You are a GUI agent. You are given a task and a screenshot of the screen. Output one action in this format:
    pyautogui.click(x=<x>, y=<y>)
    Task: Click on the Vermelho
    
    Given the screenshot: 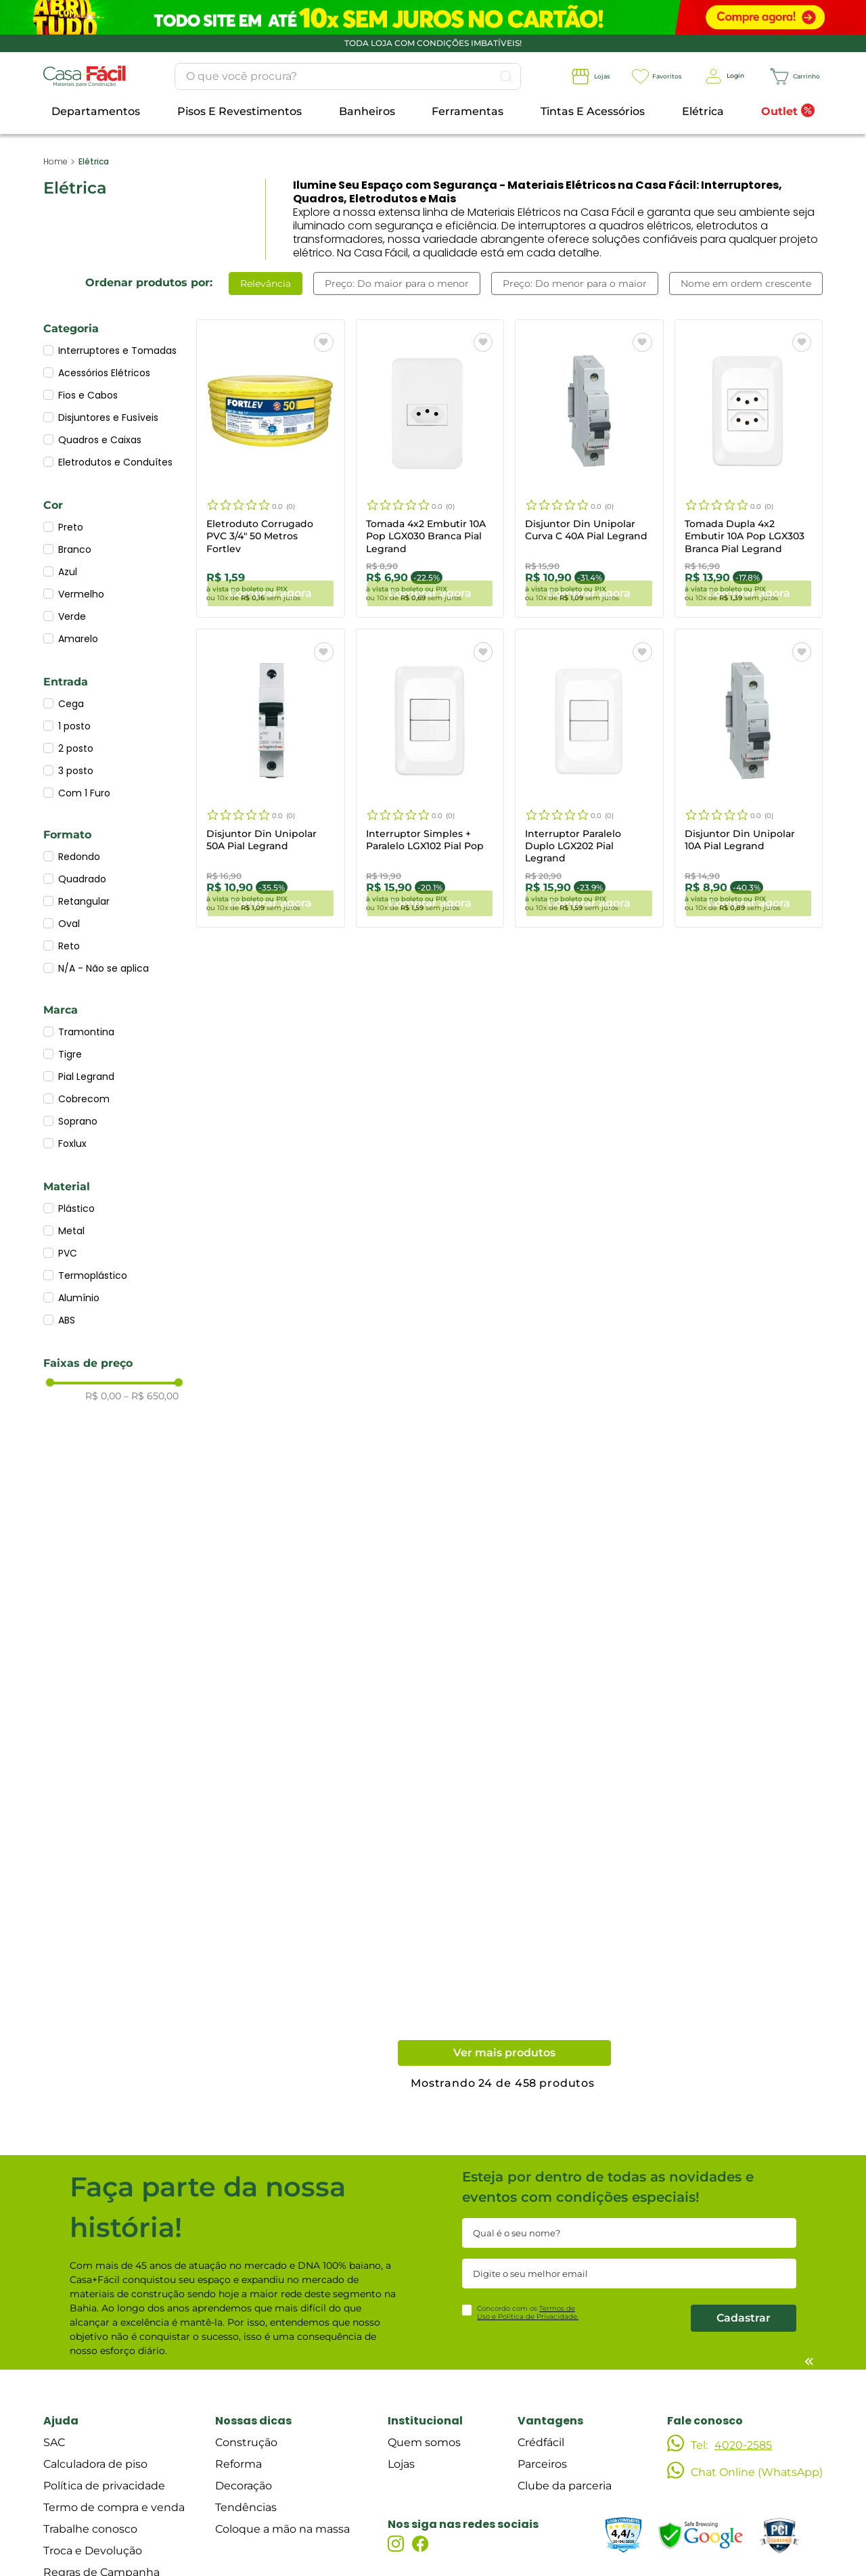 What is the action you would take?
    pyautogui.click(x=81, y=594)
    